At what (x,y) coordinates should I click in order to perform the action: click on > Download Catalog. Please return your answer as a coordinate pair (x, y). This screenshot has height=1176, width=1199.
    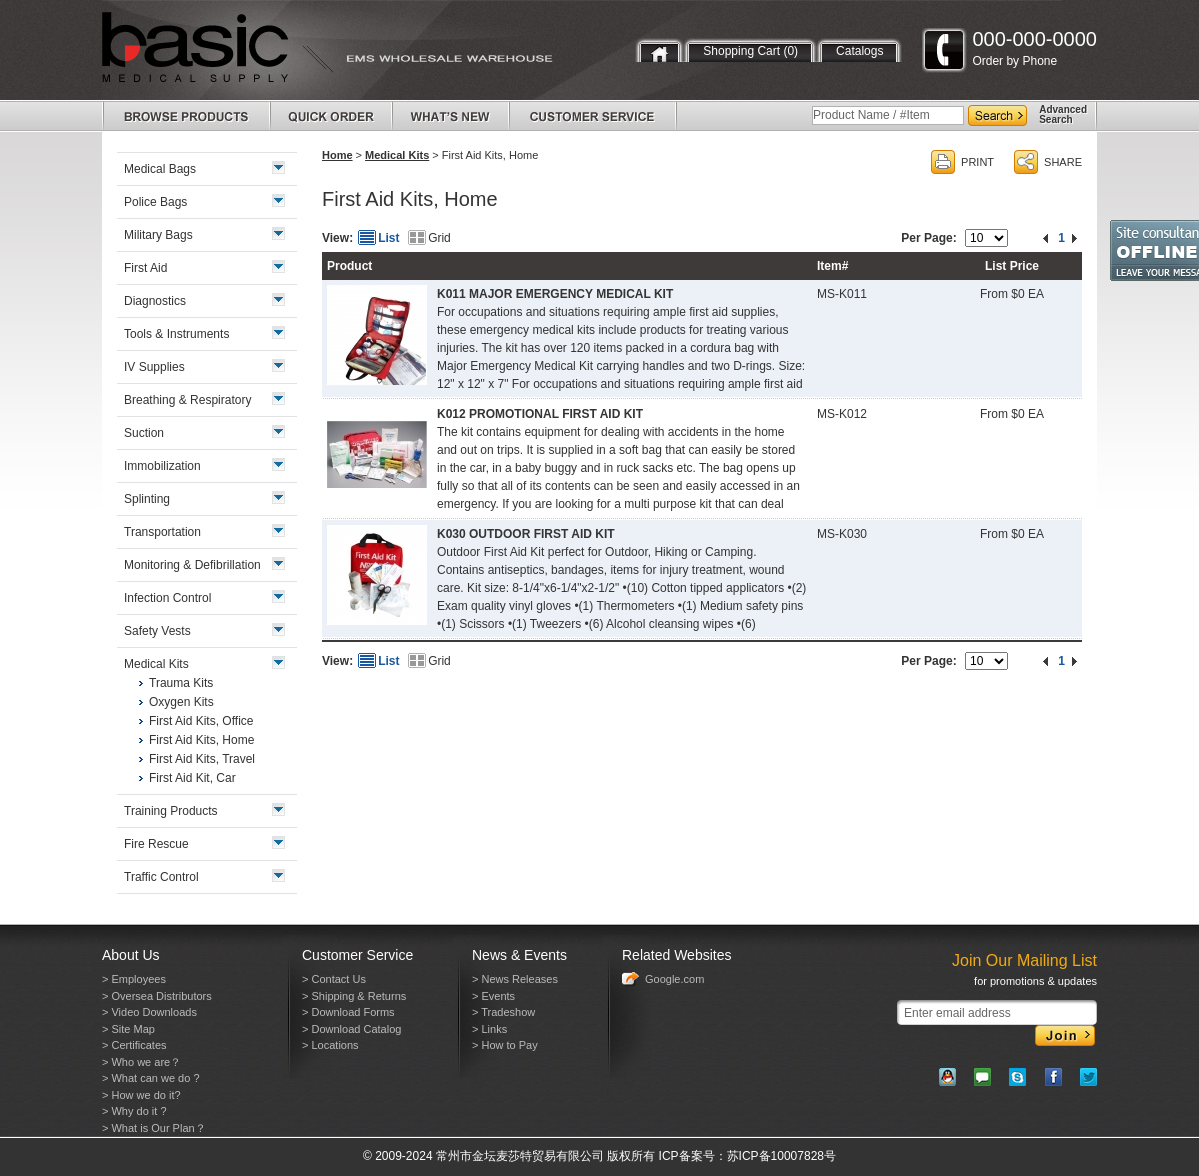
    Looking at the image, I should click on (351, 1029).